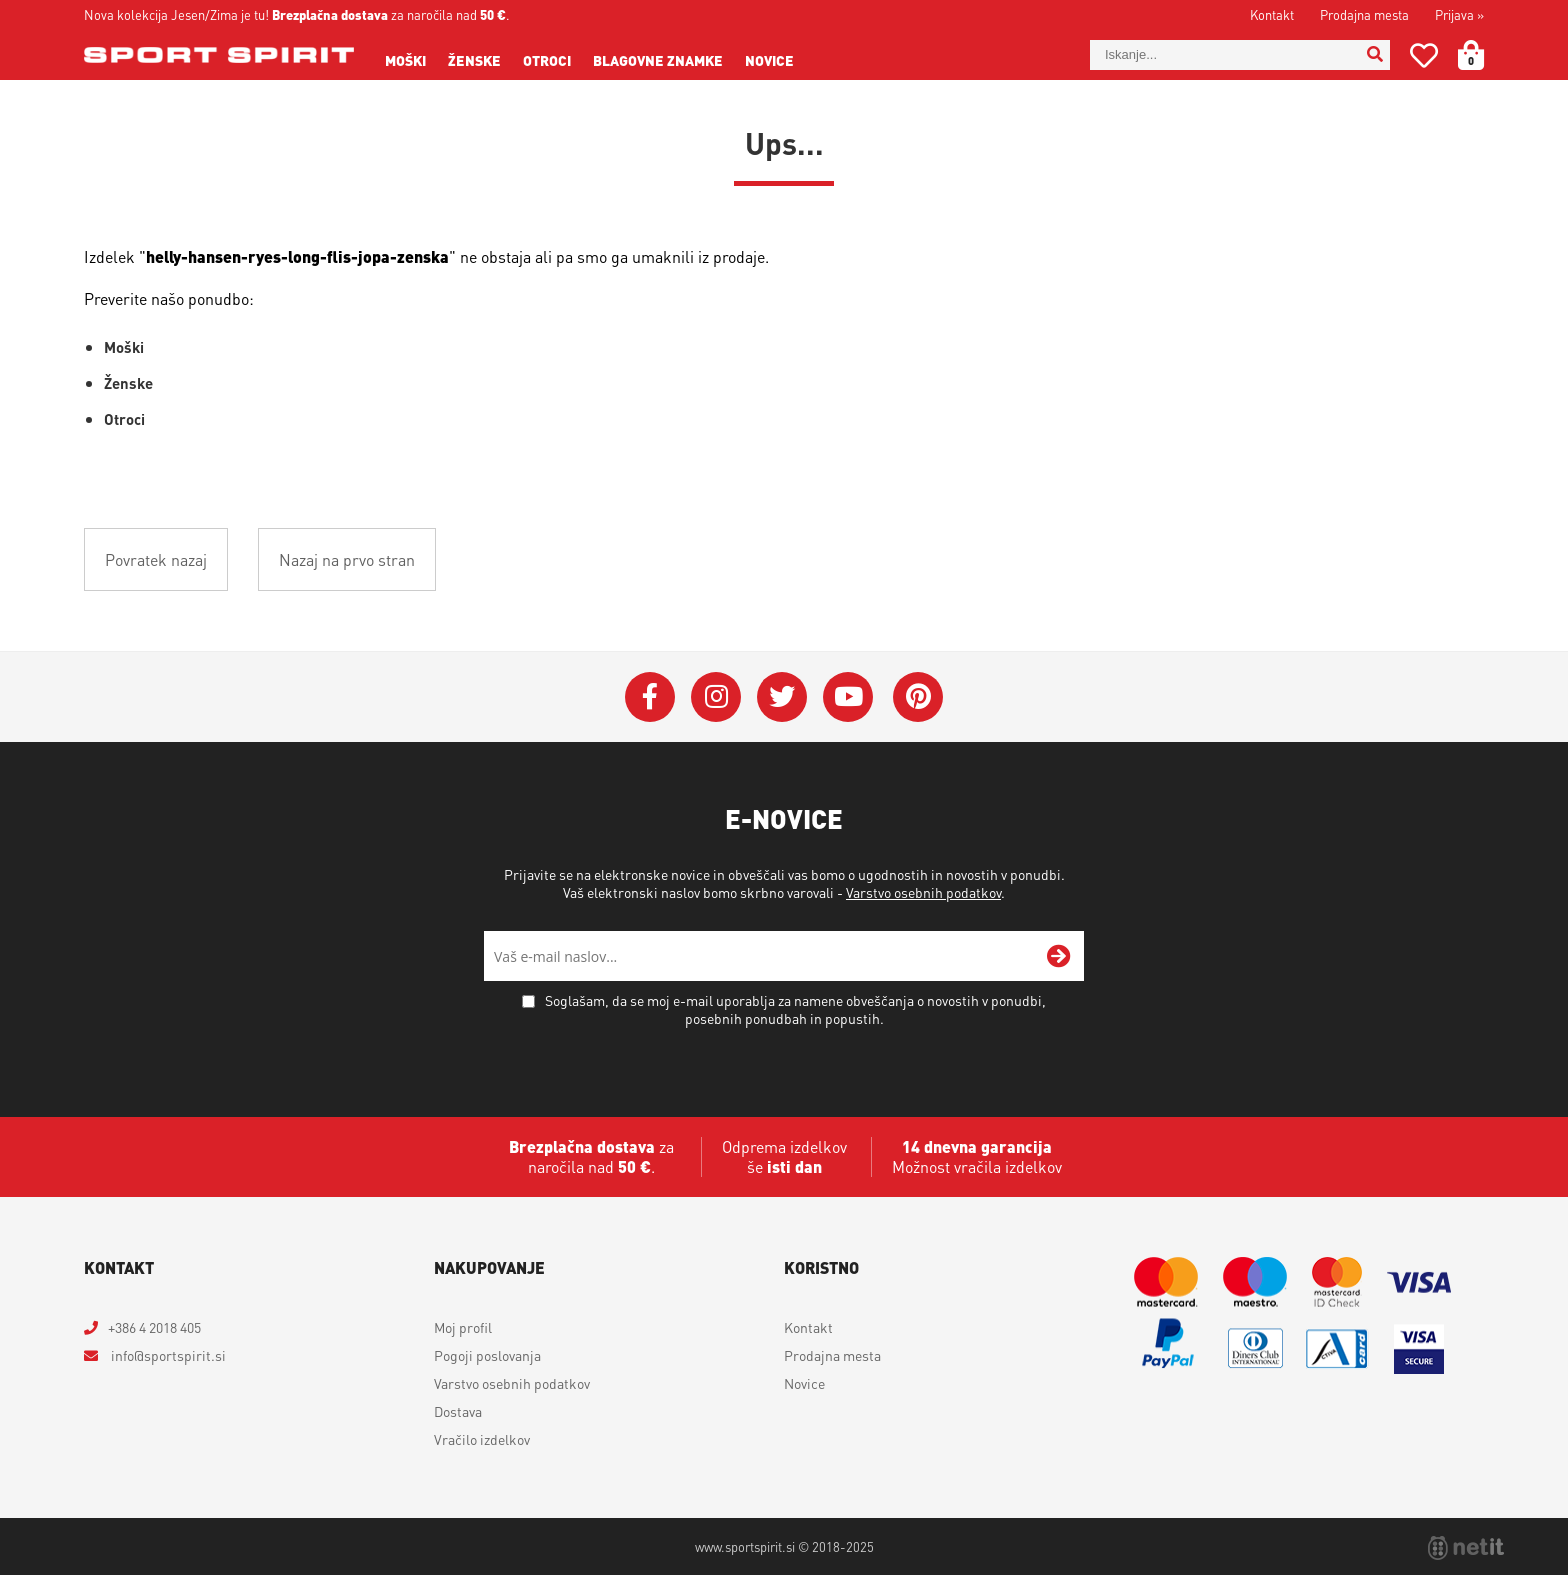 Image resolution: width=1568 pixels, height=1575 pixels. What do you see at coordinates (1483, 55) in the screenshot?
I see `[Košarica]` at bounding box center [1483, 55].